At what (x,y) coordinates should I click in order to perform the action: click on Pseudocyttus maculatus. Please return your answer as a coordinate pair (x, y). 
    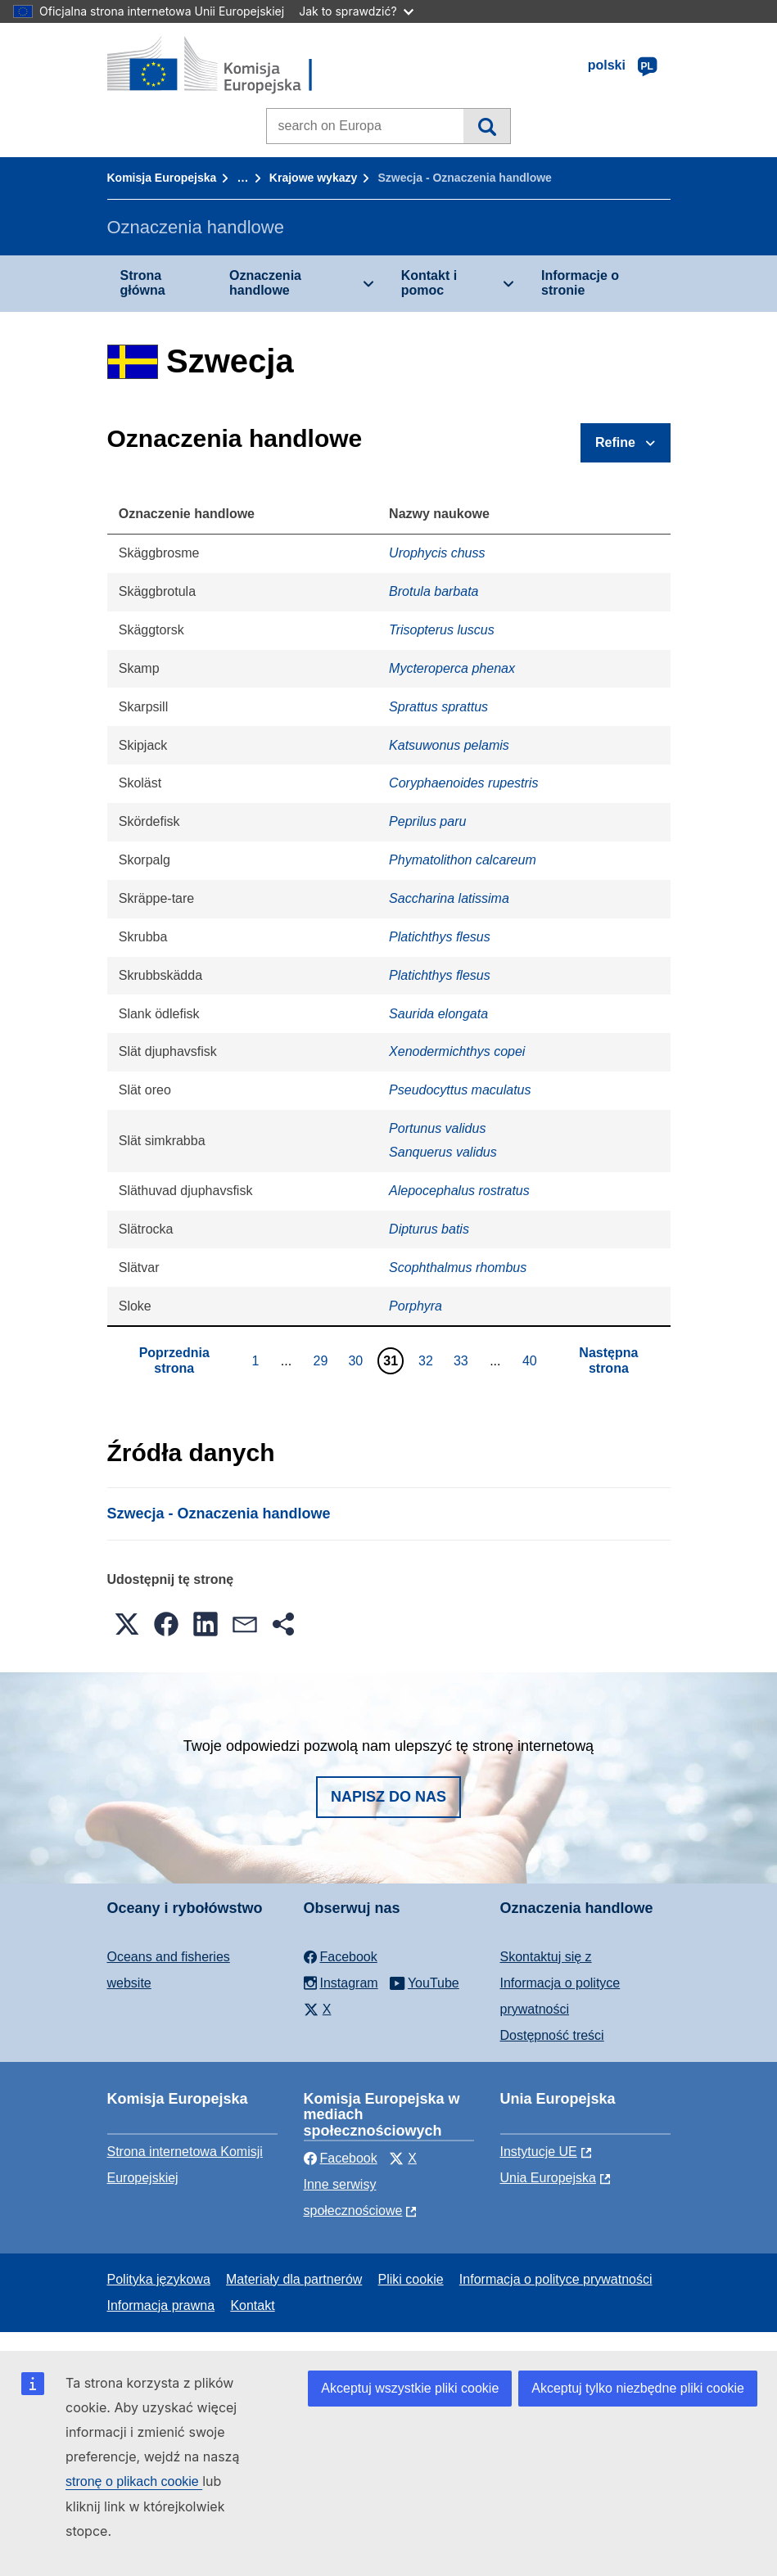
    Looking at the image, I should click on (460, 1090).